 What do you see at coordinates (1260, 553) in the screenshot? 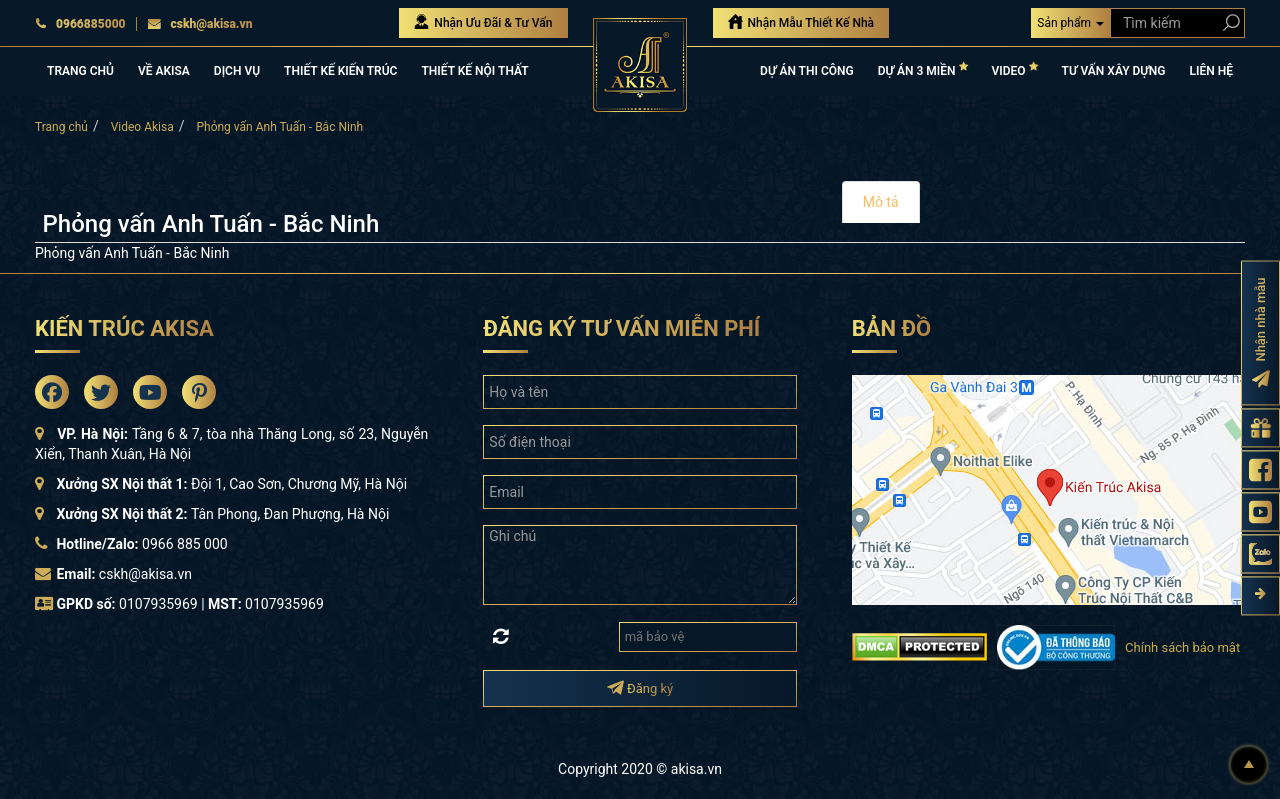
I see `[Zalo Akisa]` at bounding box center [1260, 553].